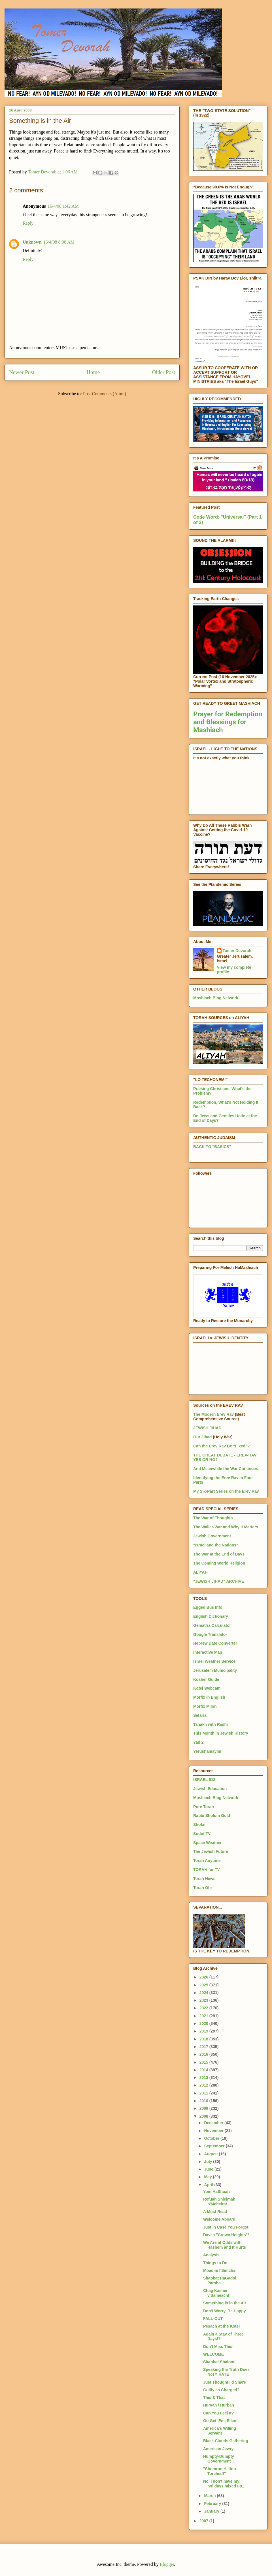 The height and width of the screenshot is (2576, 272). I want to click on Don't Miss This!, so click(218, 2346).